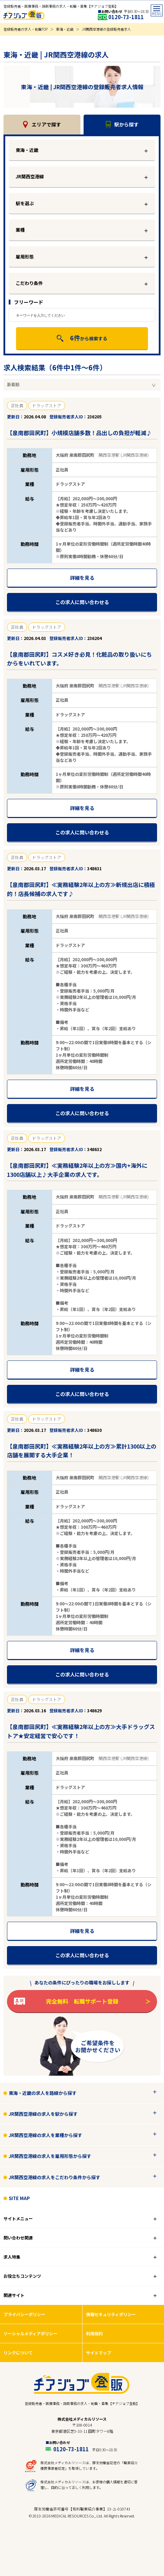  I want to click on 利用規約, so click(94, 2333).